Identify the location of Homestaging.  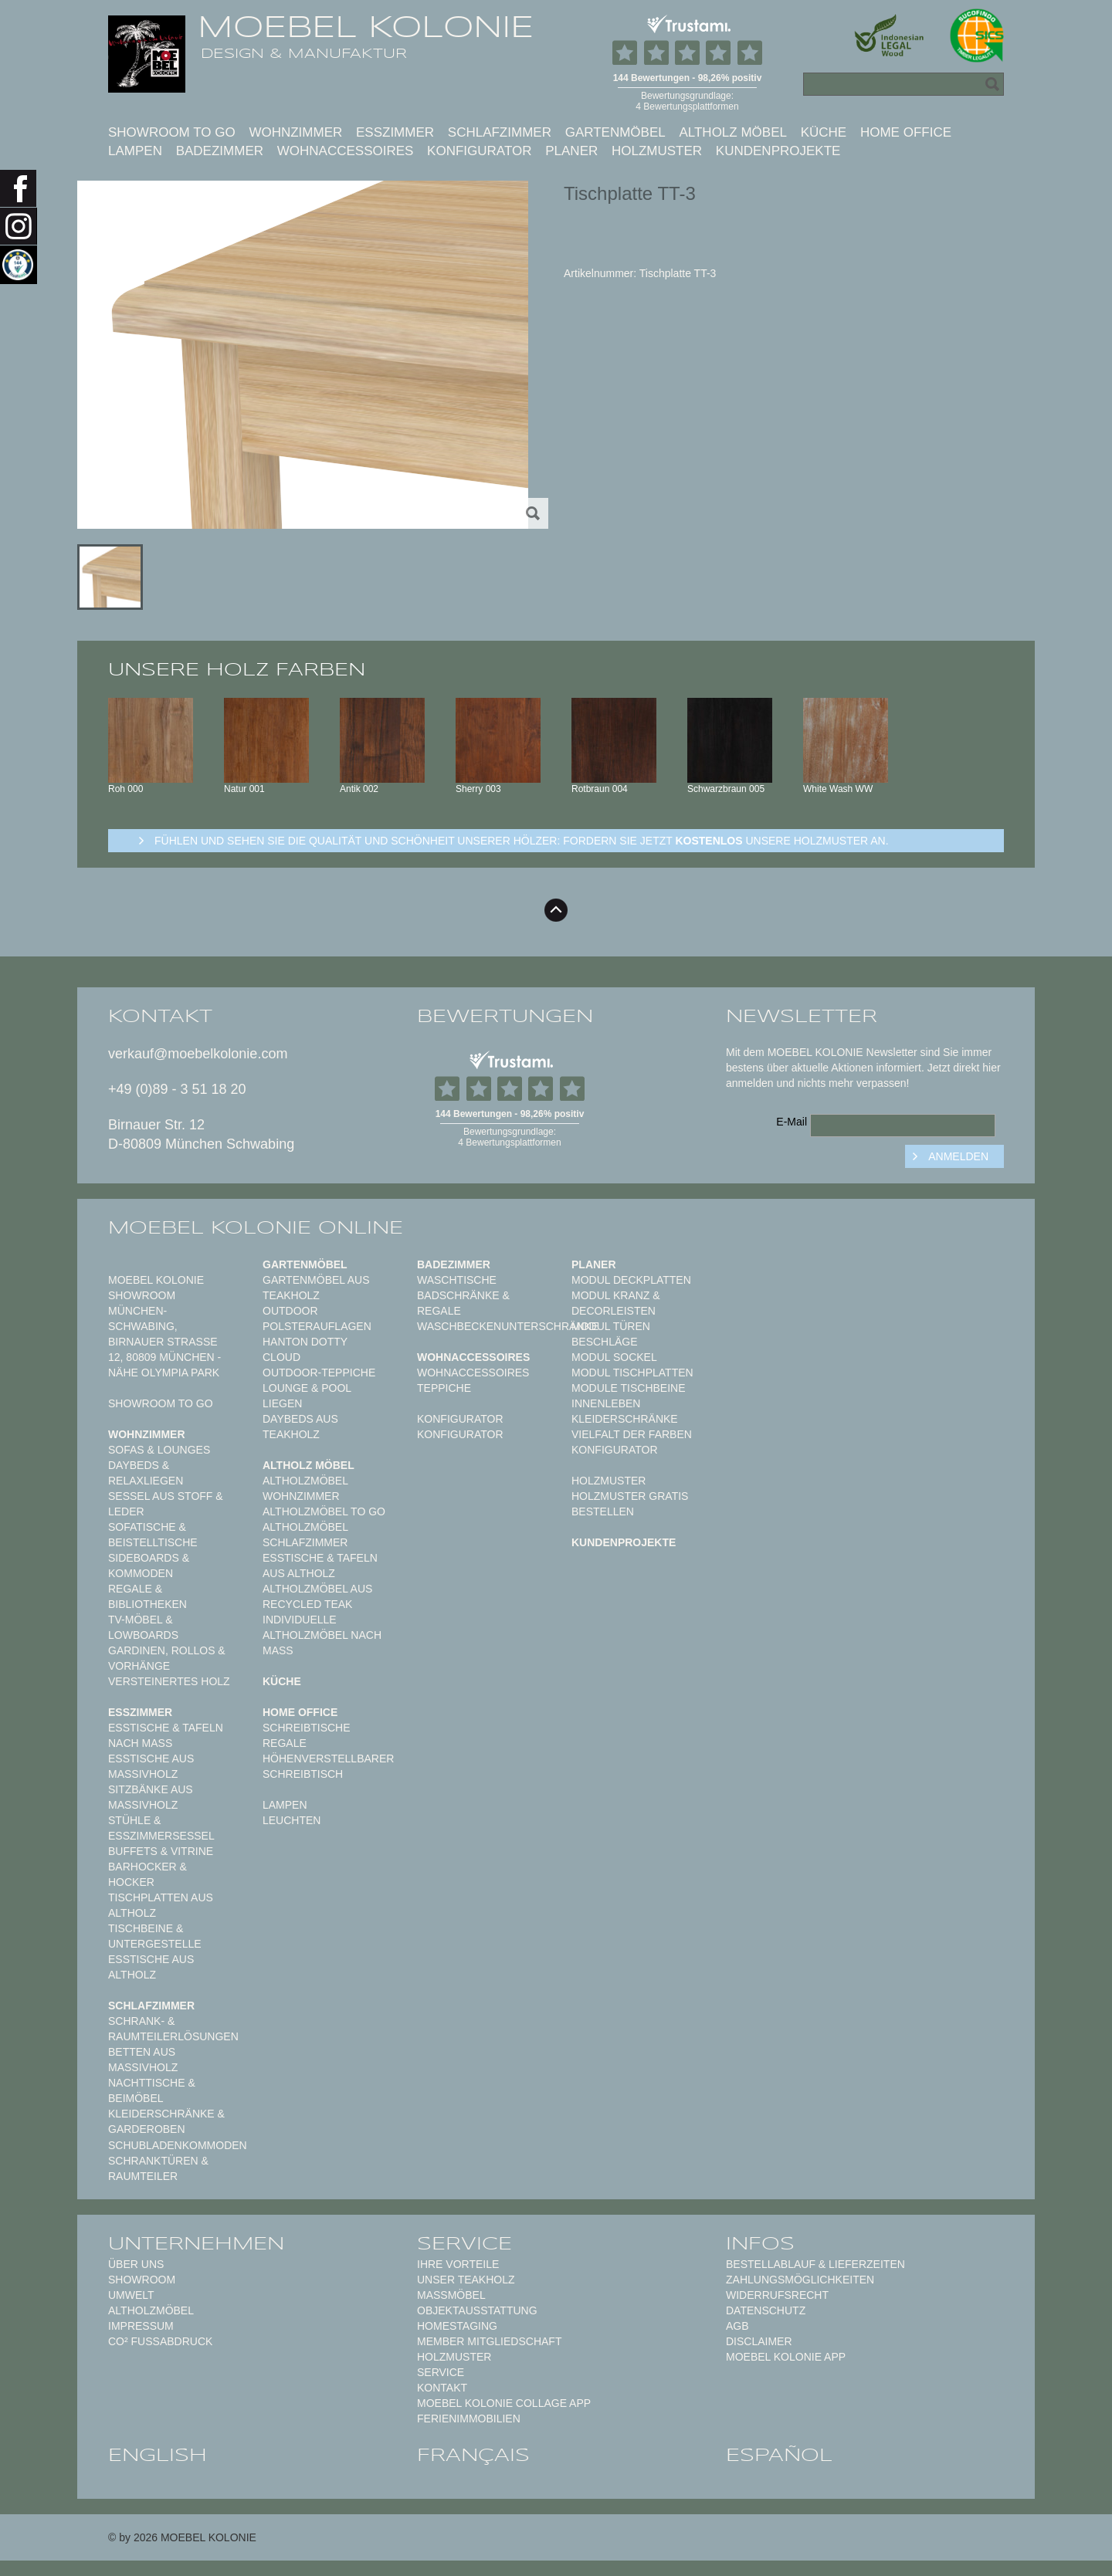
(457, 2326).